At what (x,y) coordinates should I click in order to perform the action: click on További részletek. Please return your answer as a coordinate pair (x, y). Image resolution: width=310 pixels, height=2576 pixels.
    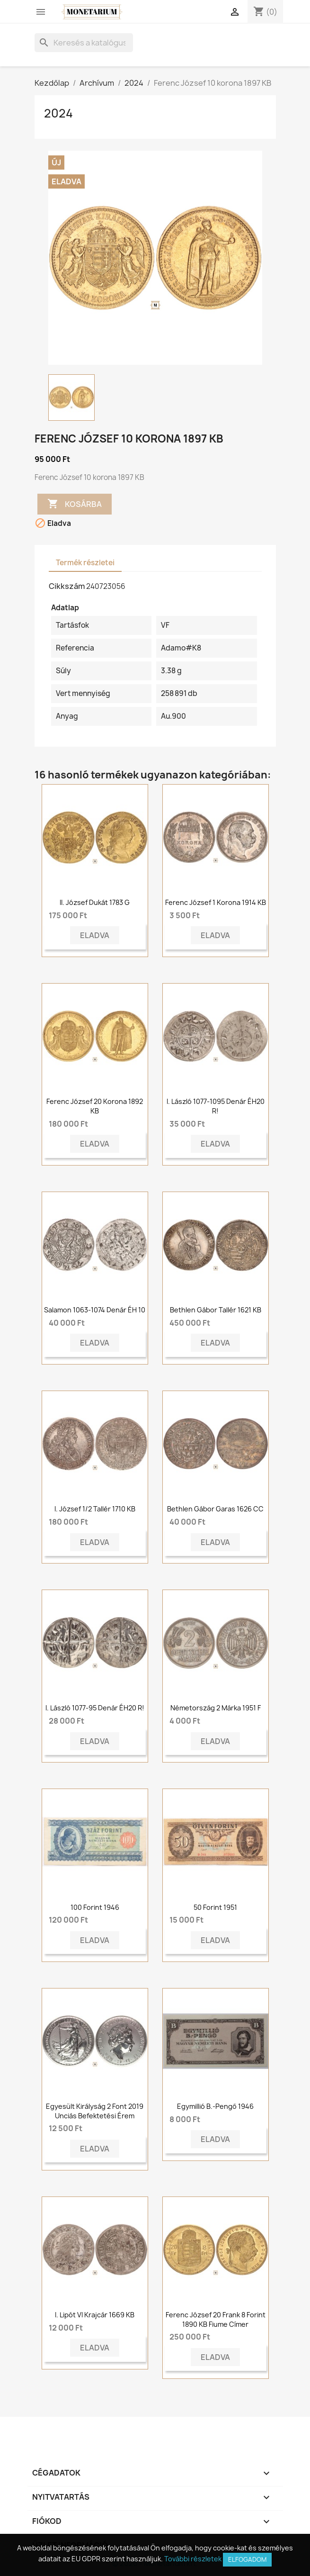
    Looking at the image, I should click on (192, 2558).